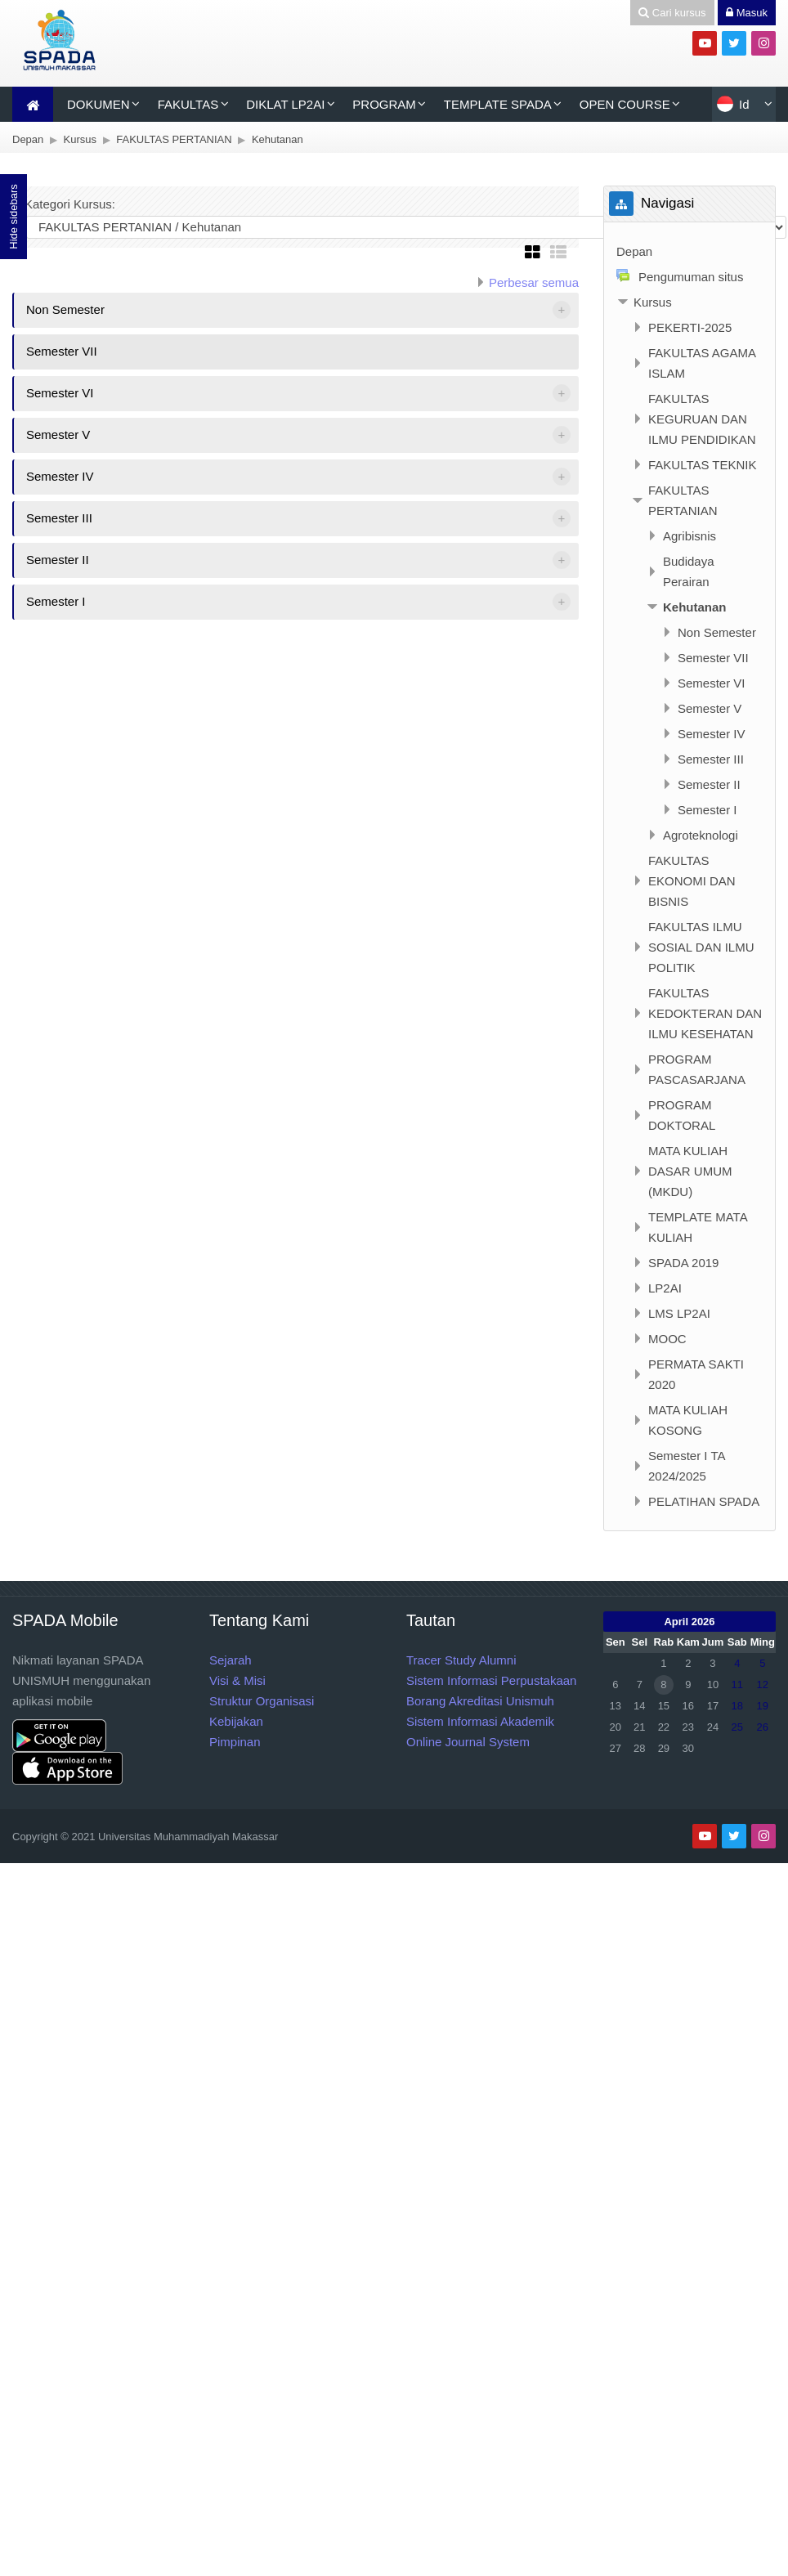 Image resolution: width=788 pixels, height=2576 pixels. Describe the element at coordinates (285, 104) in the screenshot. I see `DIKLAT LP2AI` at that location.